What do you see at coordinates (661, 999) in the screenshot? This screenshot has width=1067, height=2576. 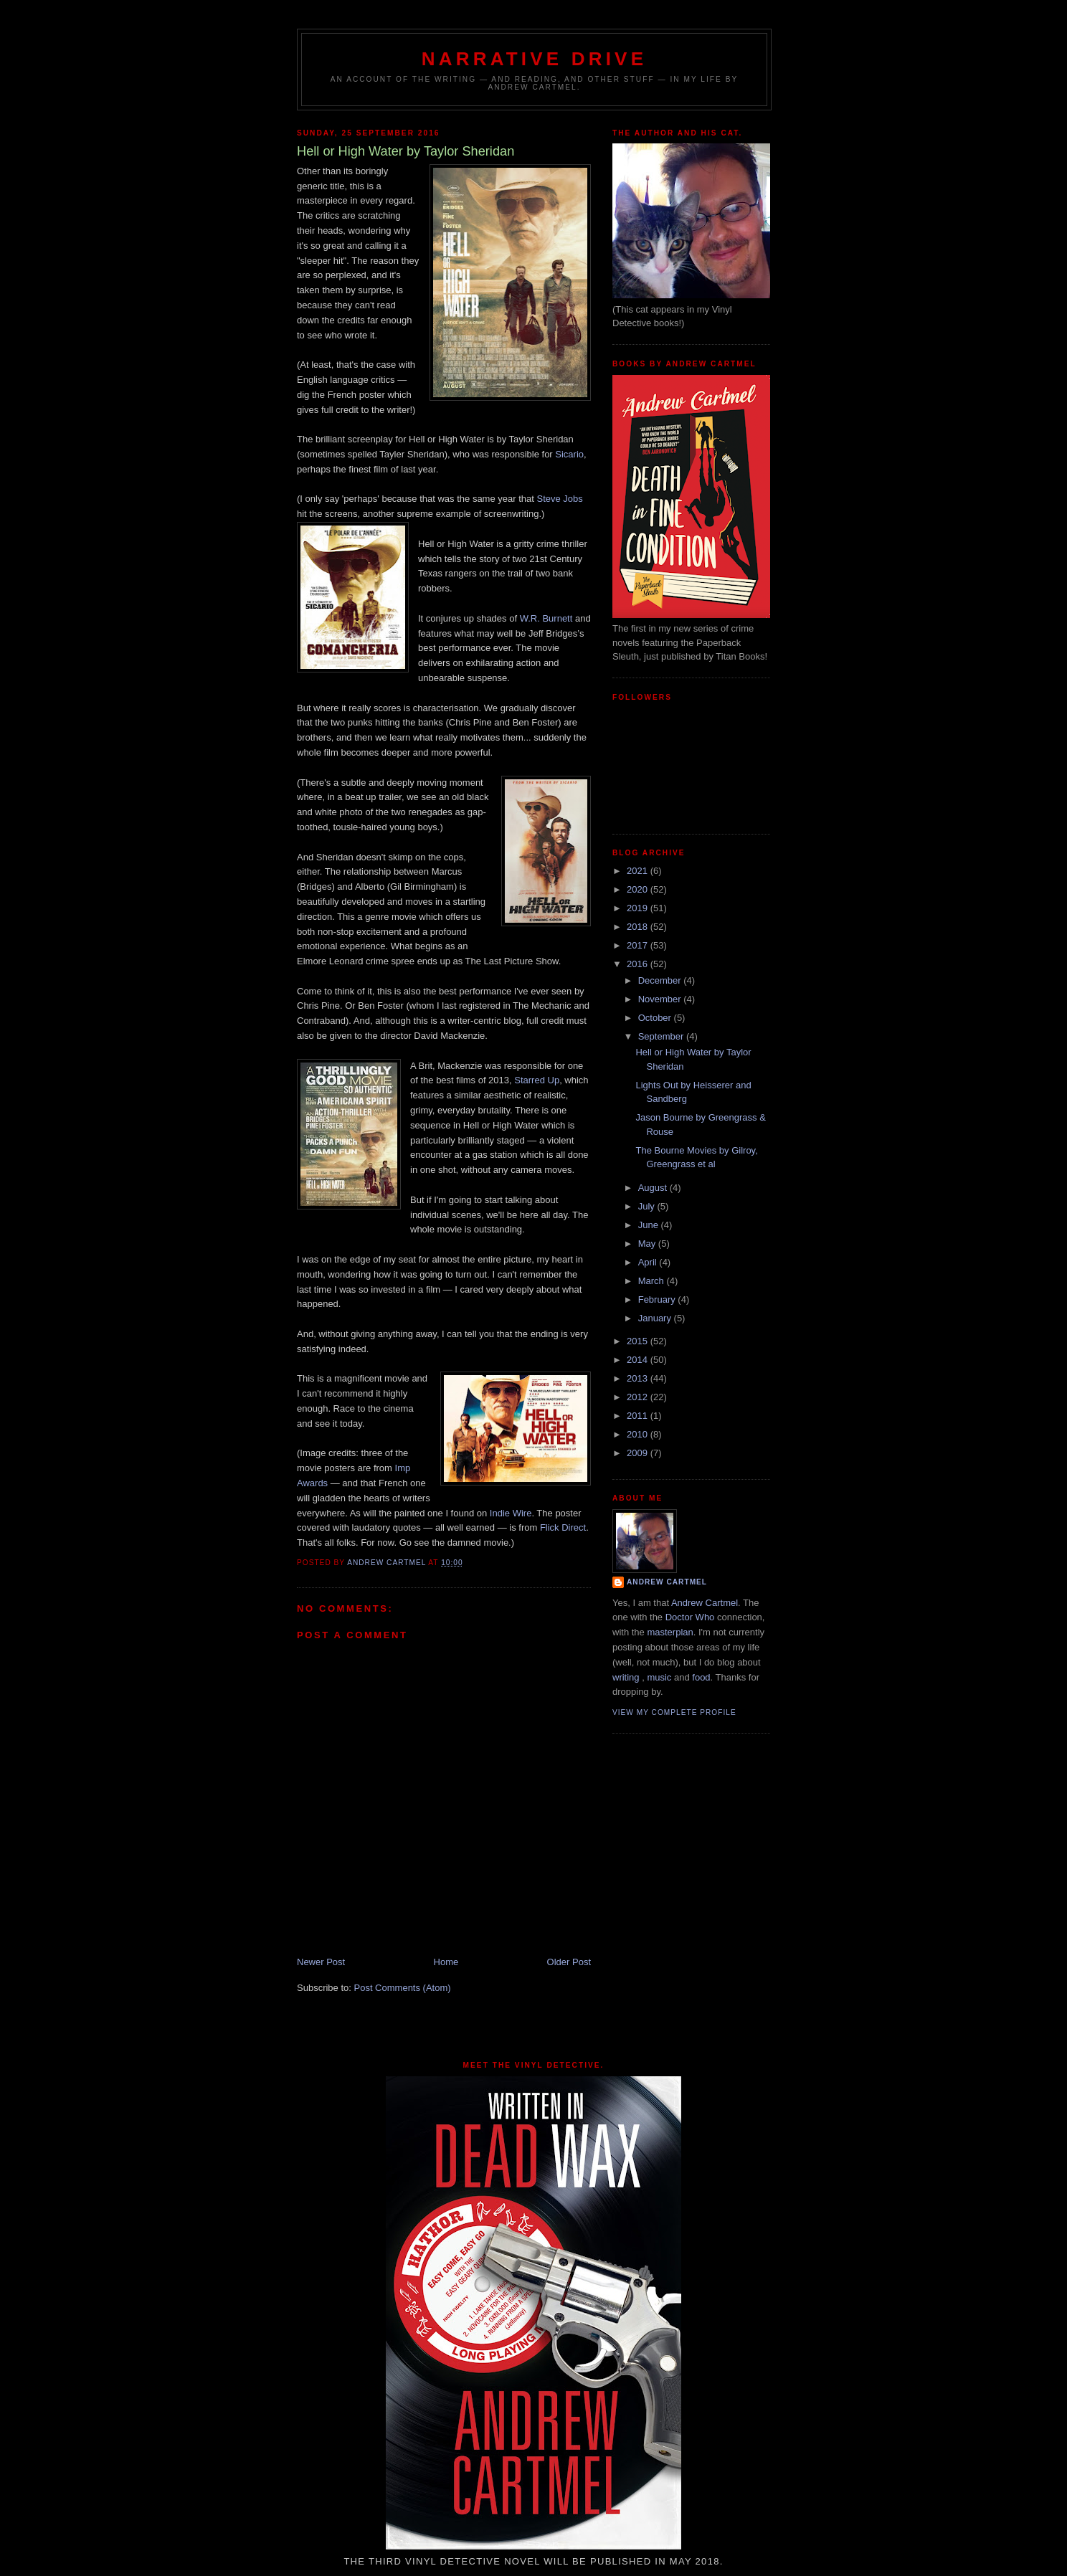 I see `November` at bounding box center [661, 999].